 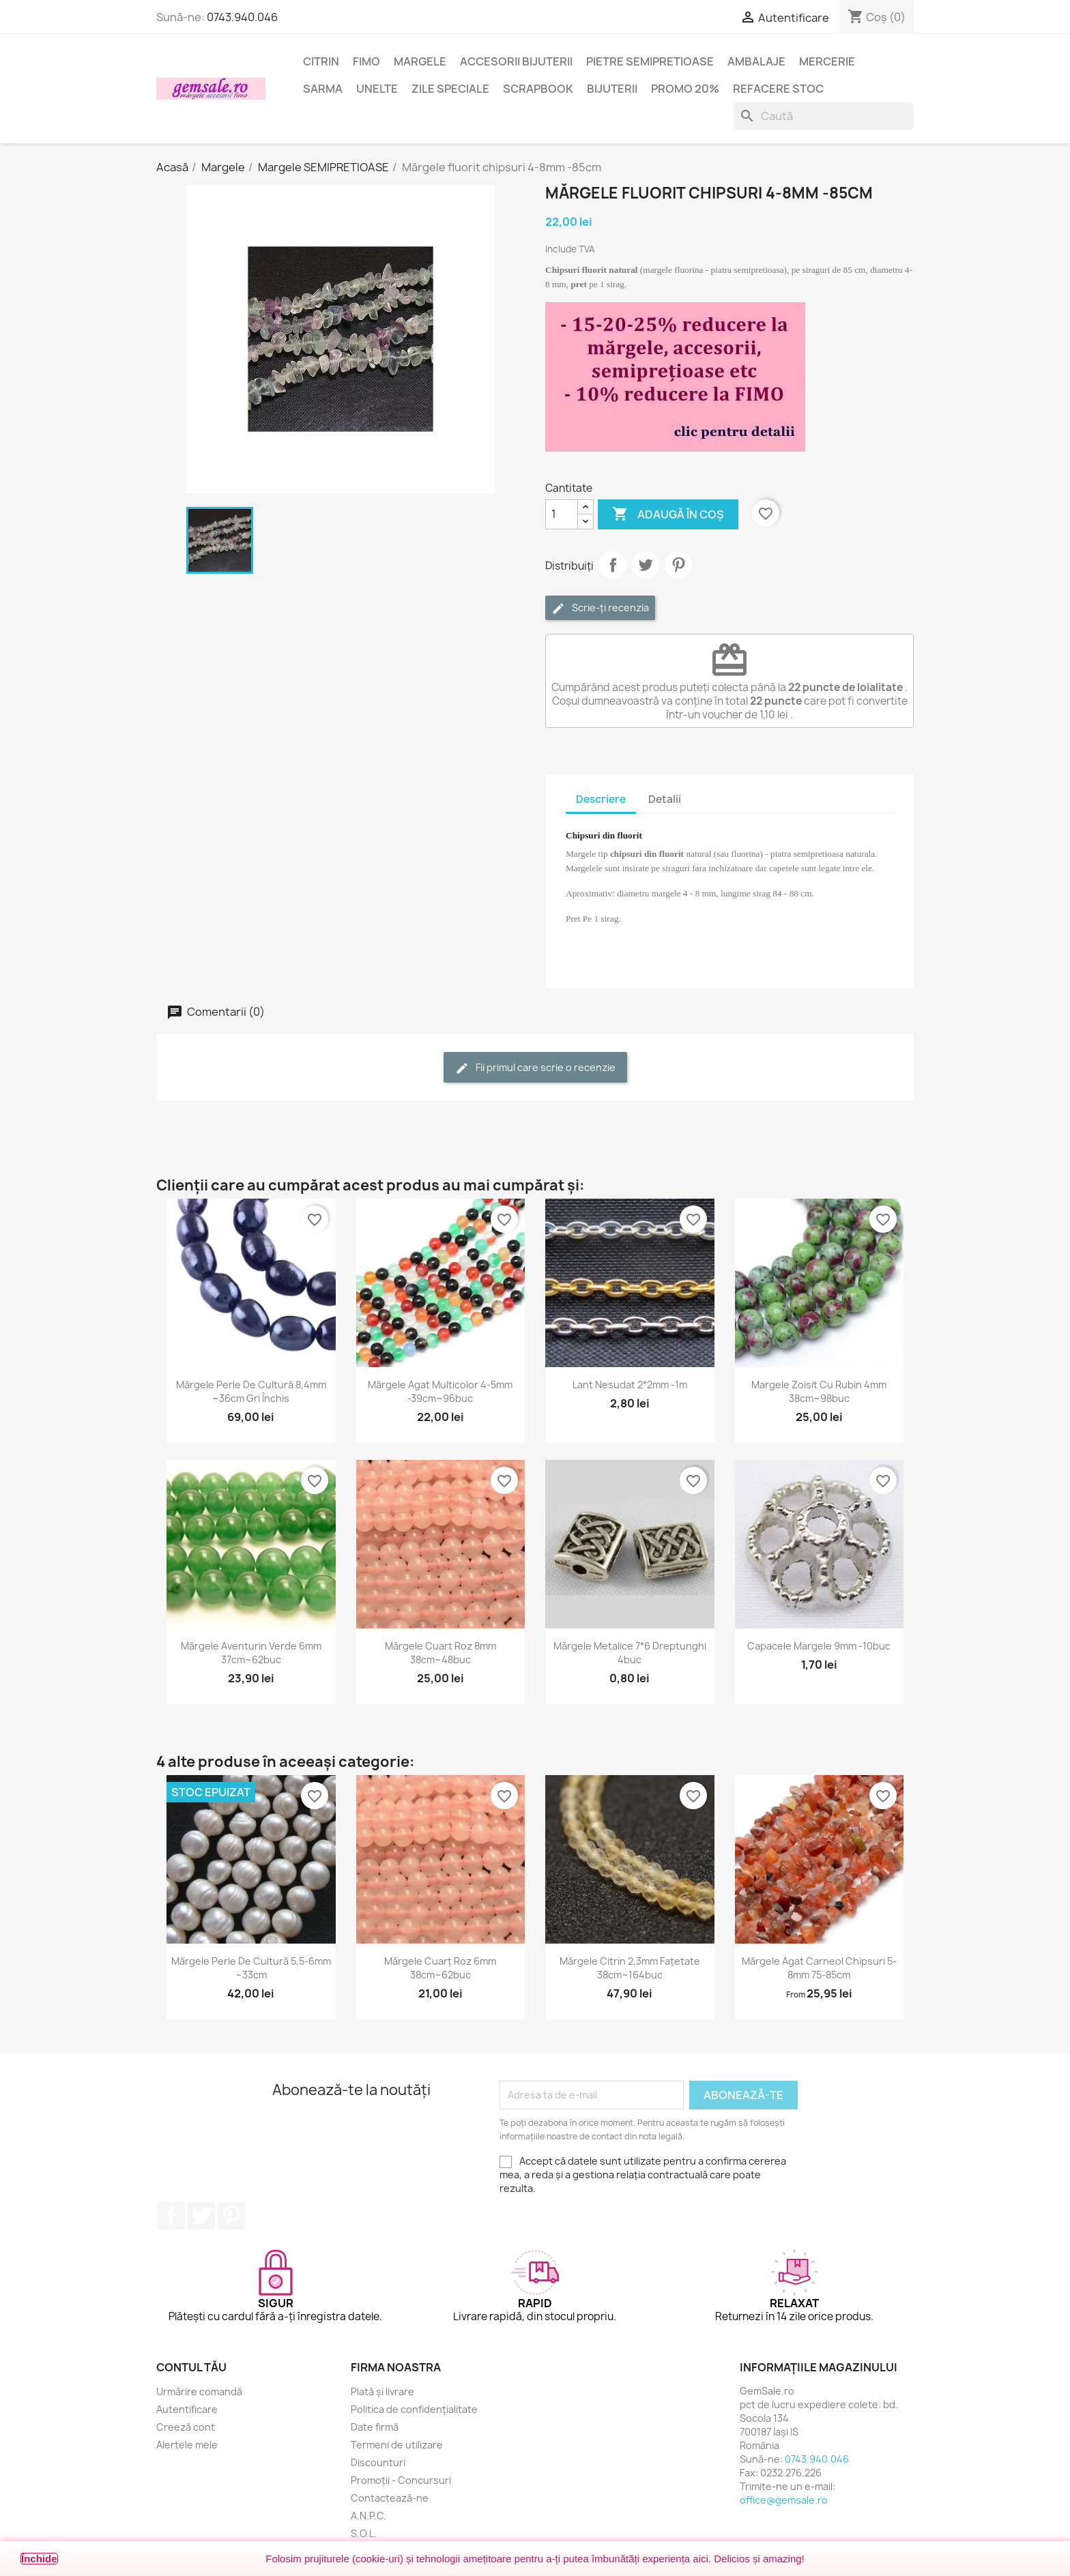 What do you see at coordinates (382, 2391) in the screenshot?
I see `Plată și livrare` at bounding box center [382, 2391].